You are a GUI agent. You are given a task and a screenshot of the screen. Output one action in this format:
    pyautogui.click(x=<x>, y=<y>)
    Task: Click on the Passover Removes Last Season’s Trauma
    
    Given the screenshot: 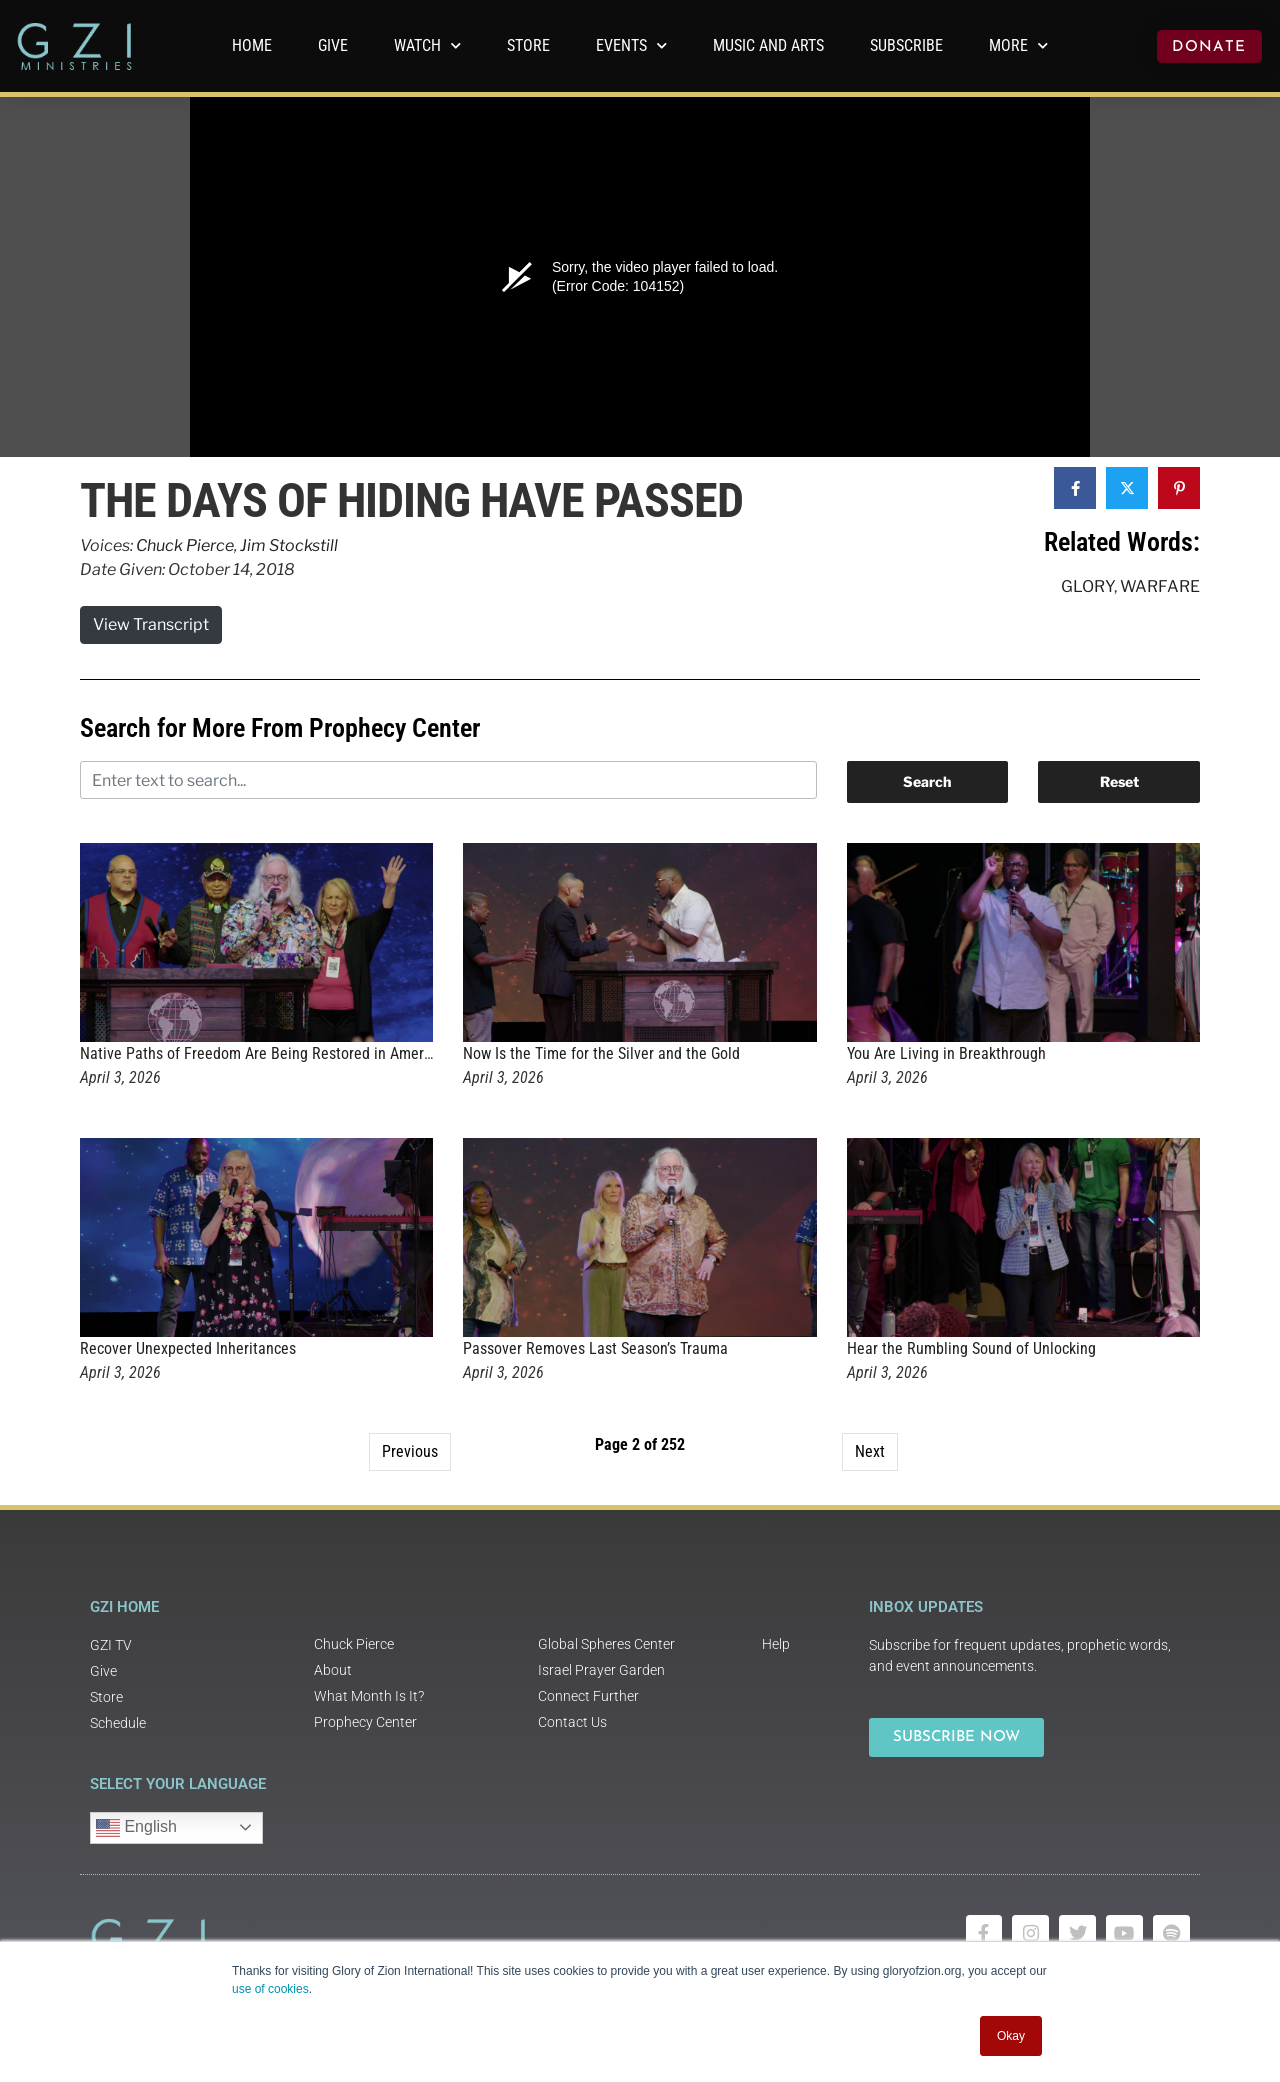 What is the action you would take?
    pyautogui.click(x=595, y=1348)
    